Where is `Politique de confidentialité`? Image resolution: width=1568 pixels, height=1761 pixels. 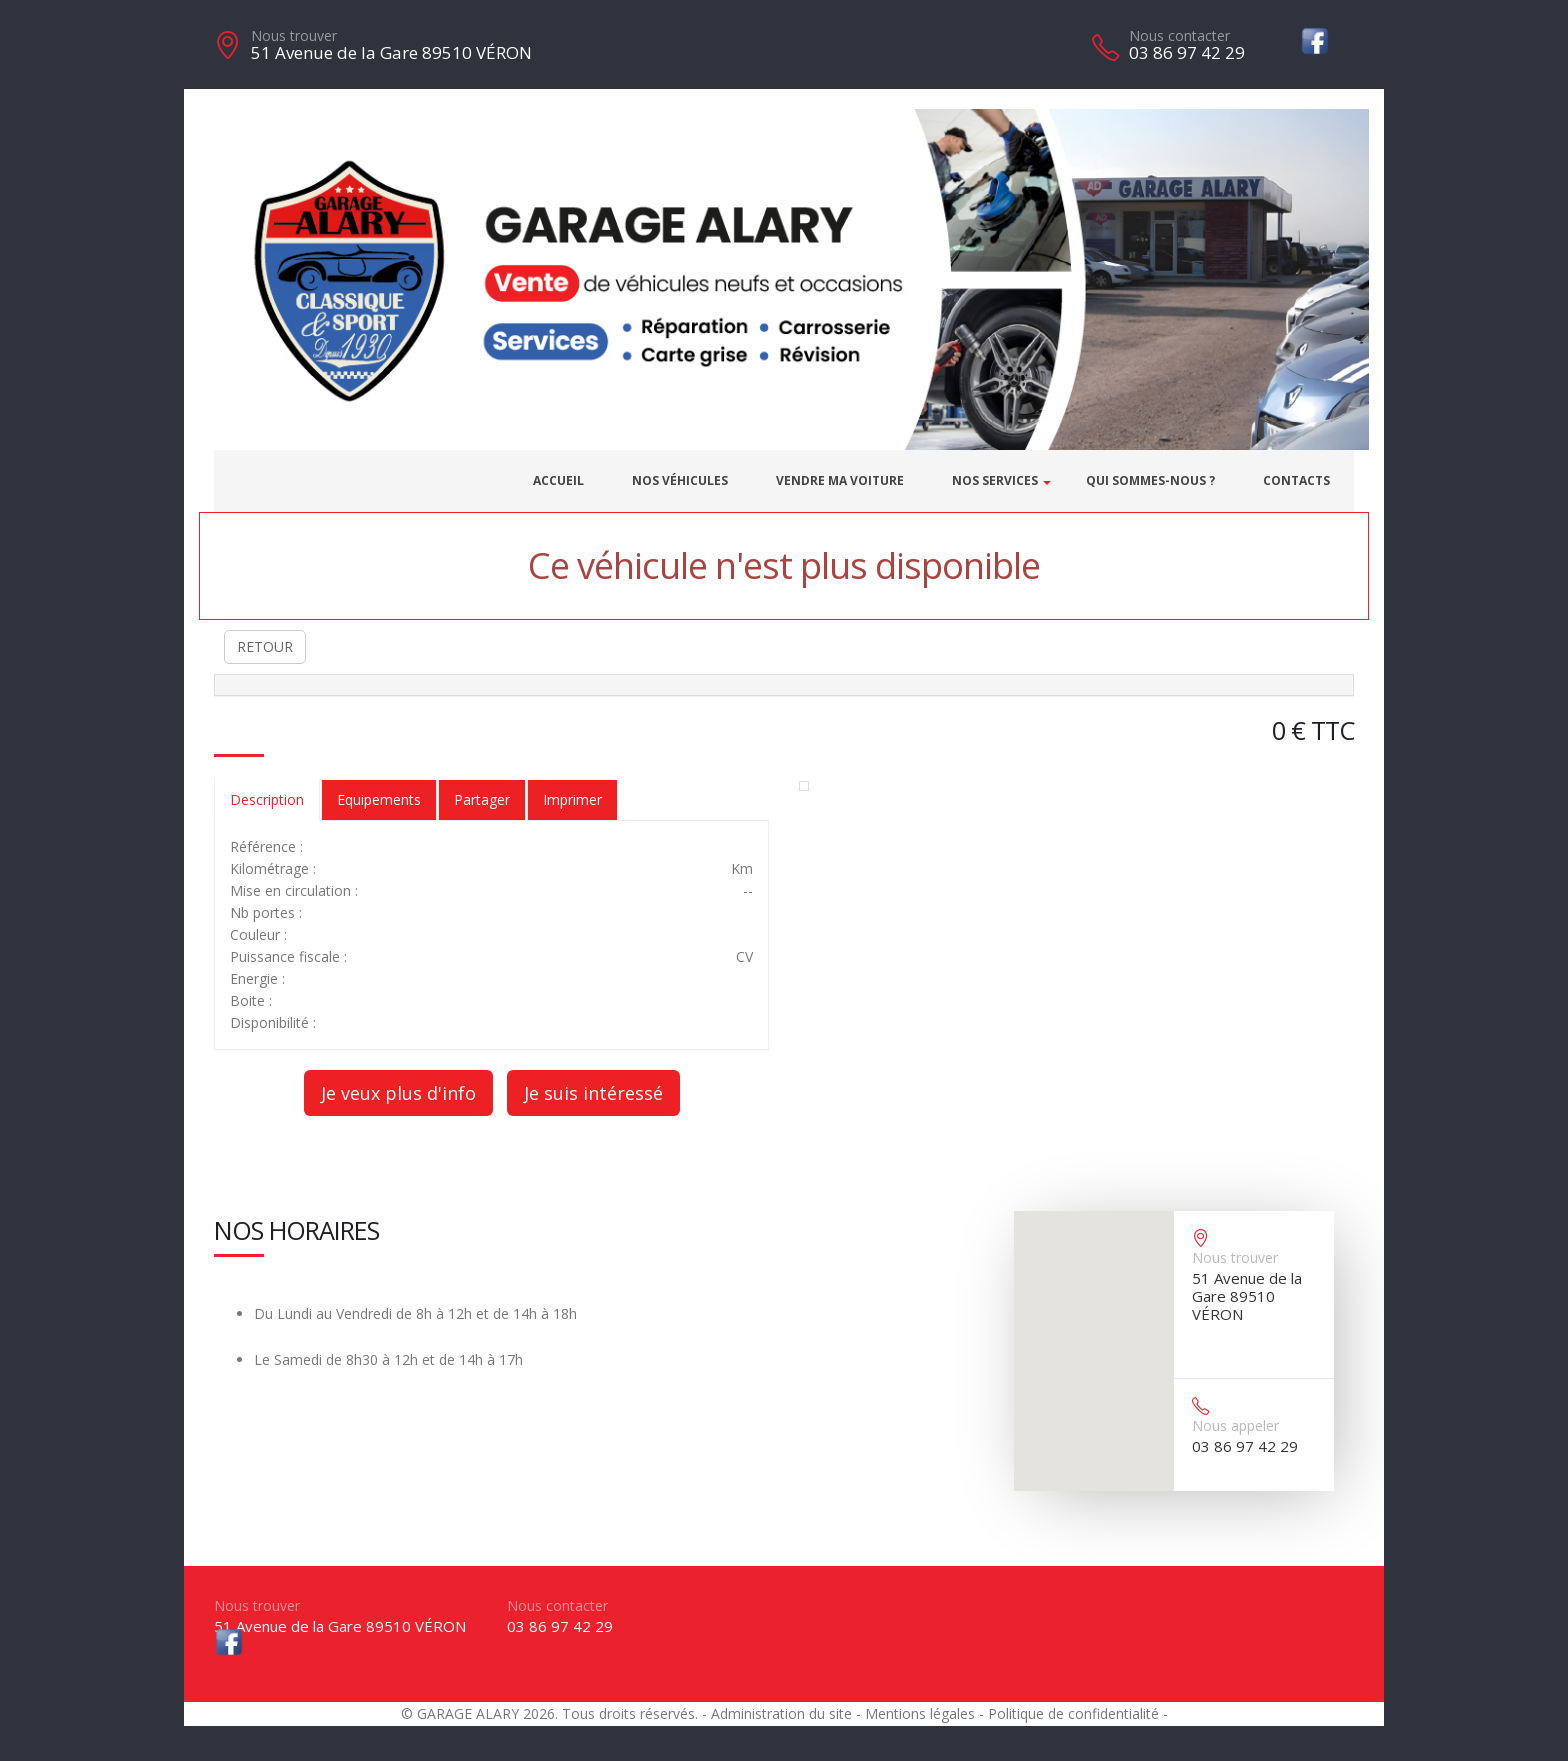
Politique de confidentialité is located at coordinates (1073, 1713).